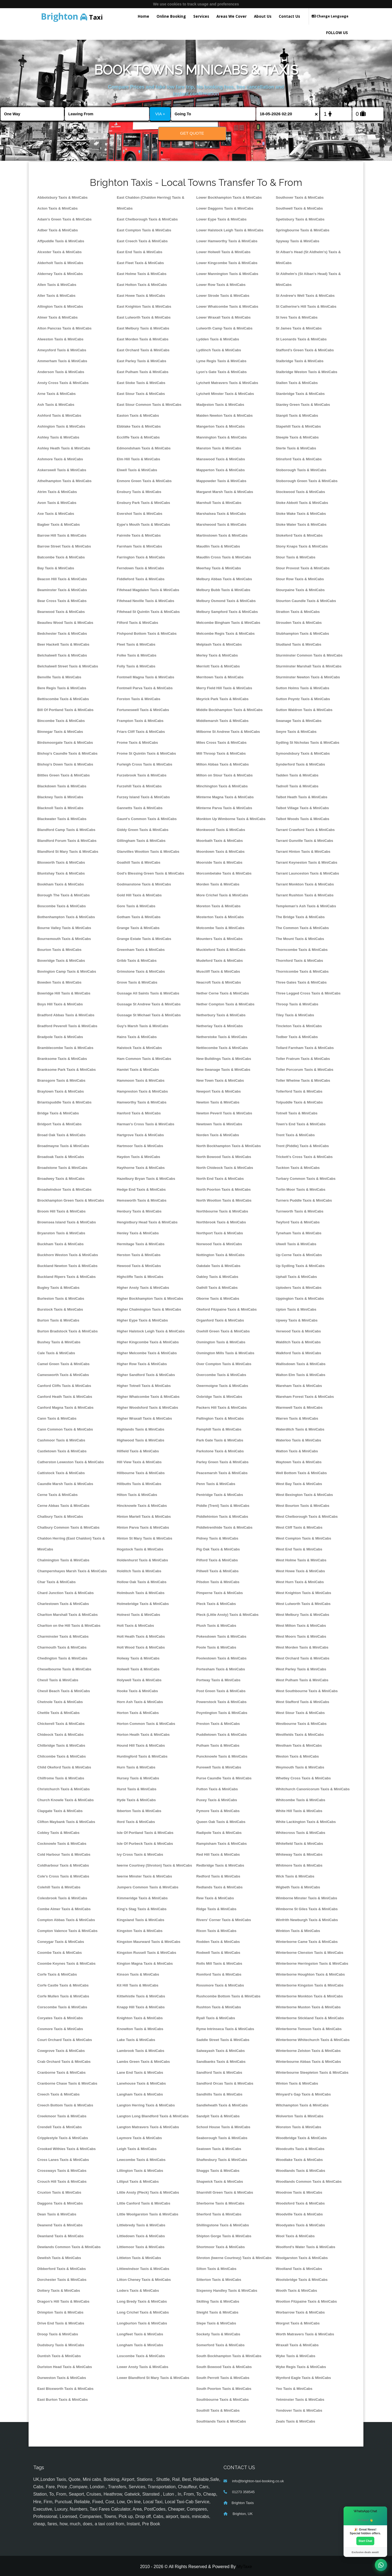  What do you see at coordinates (223, 1331) in the screenshot?
I see `Osehill Green Taxis & MiniCabs` at bounding box center [223, 1331].